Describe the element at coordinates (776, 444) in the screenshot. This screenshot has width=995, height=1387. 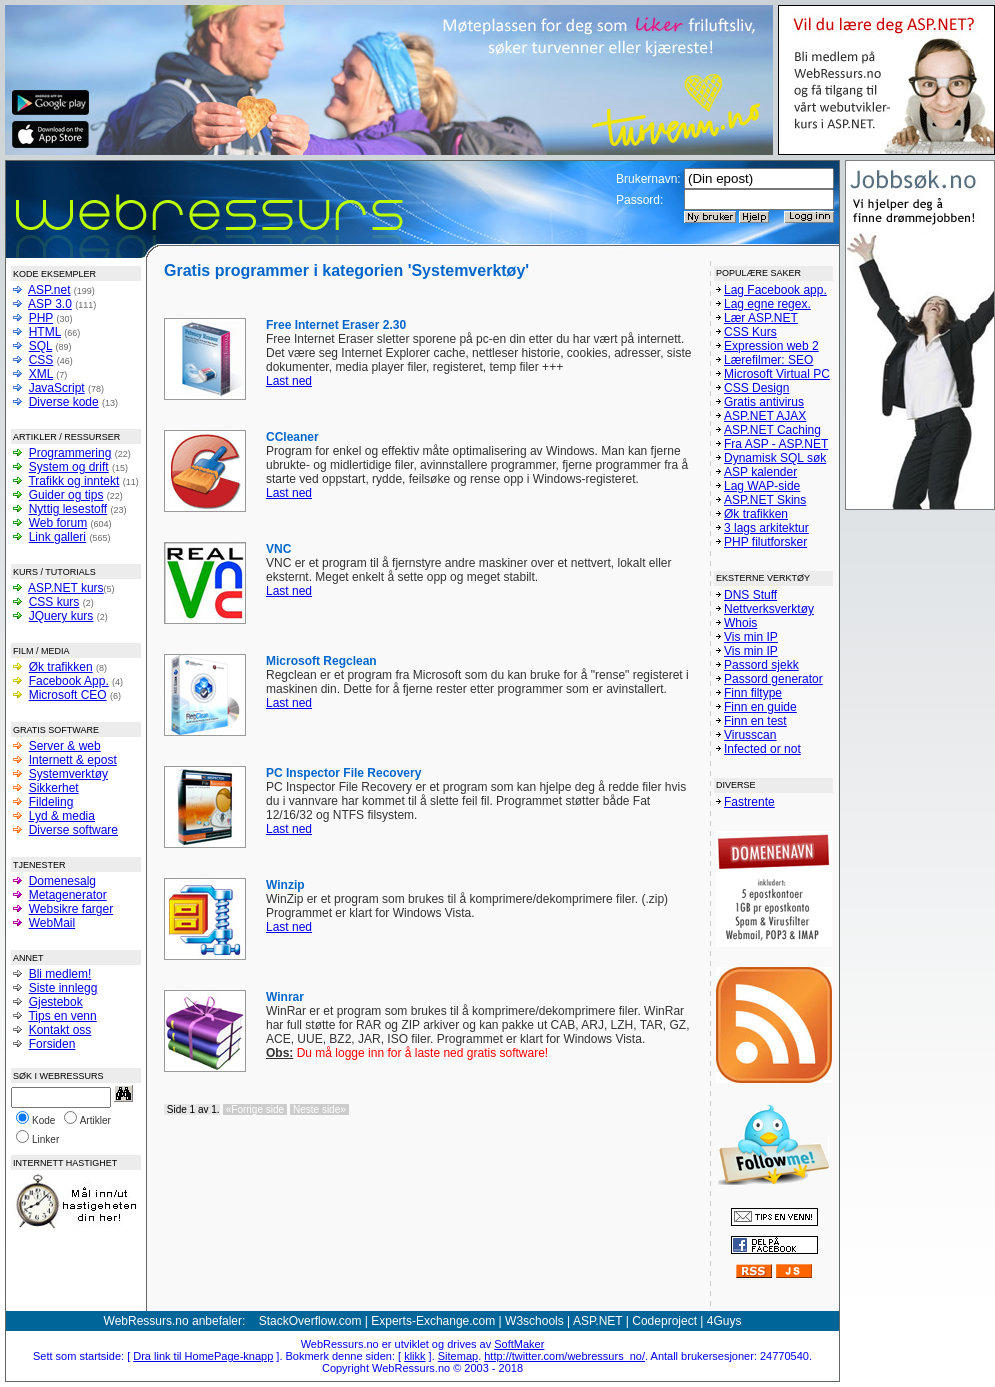
I see `Fra ASP - ASP.NET` at that location.